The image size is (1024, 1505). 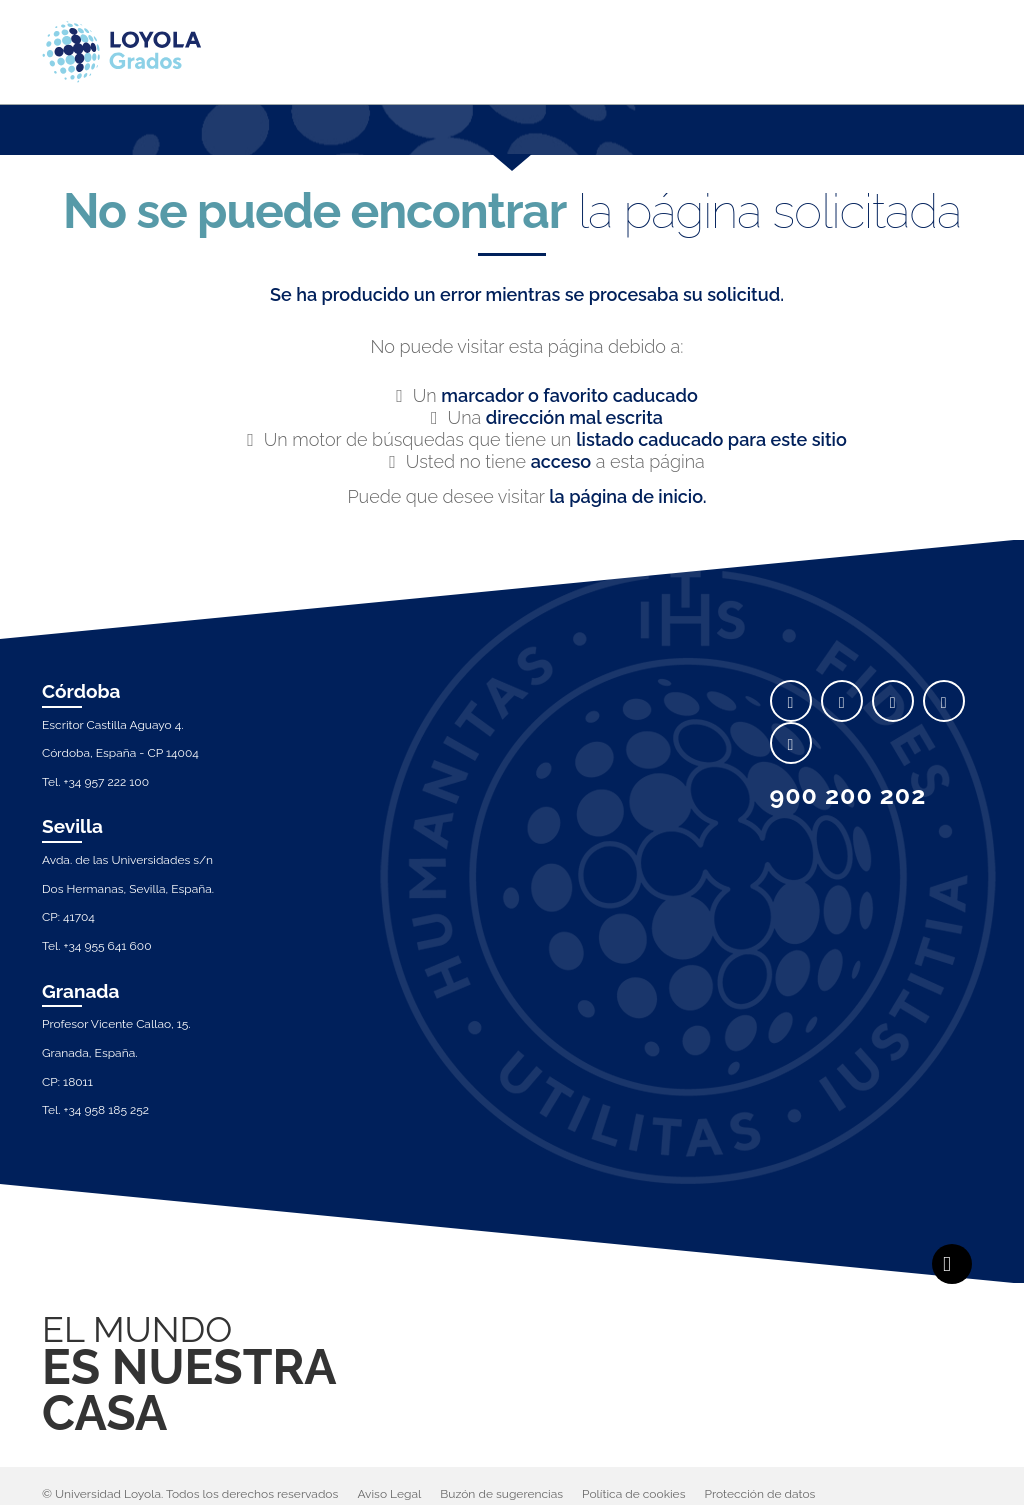 I want to click on © Universidad Loyola. Todos los derechos reservados, so click(x=190, y=1494).